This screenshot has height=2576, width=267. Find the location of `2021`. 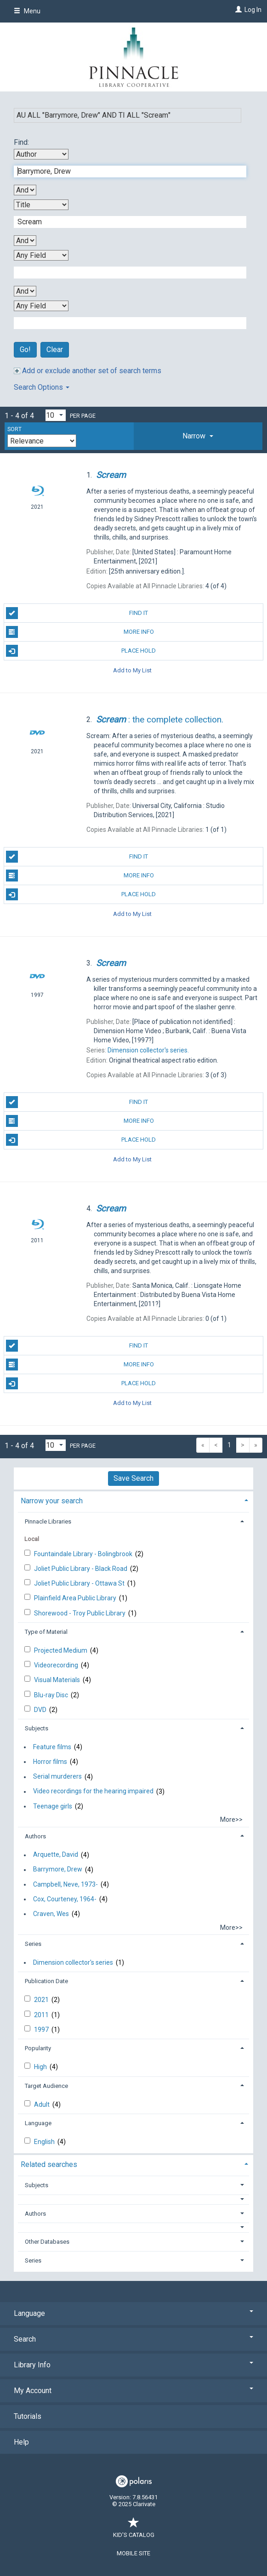

2021 is located at coordinates (42, 1999).